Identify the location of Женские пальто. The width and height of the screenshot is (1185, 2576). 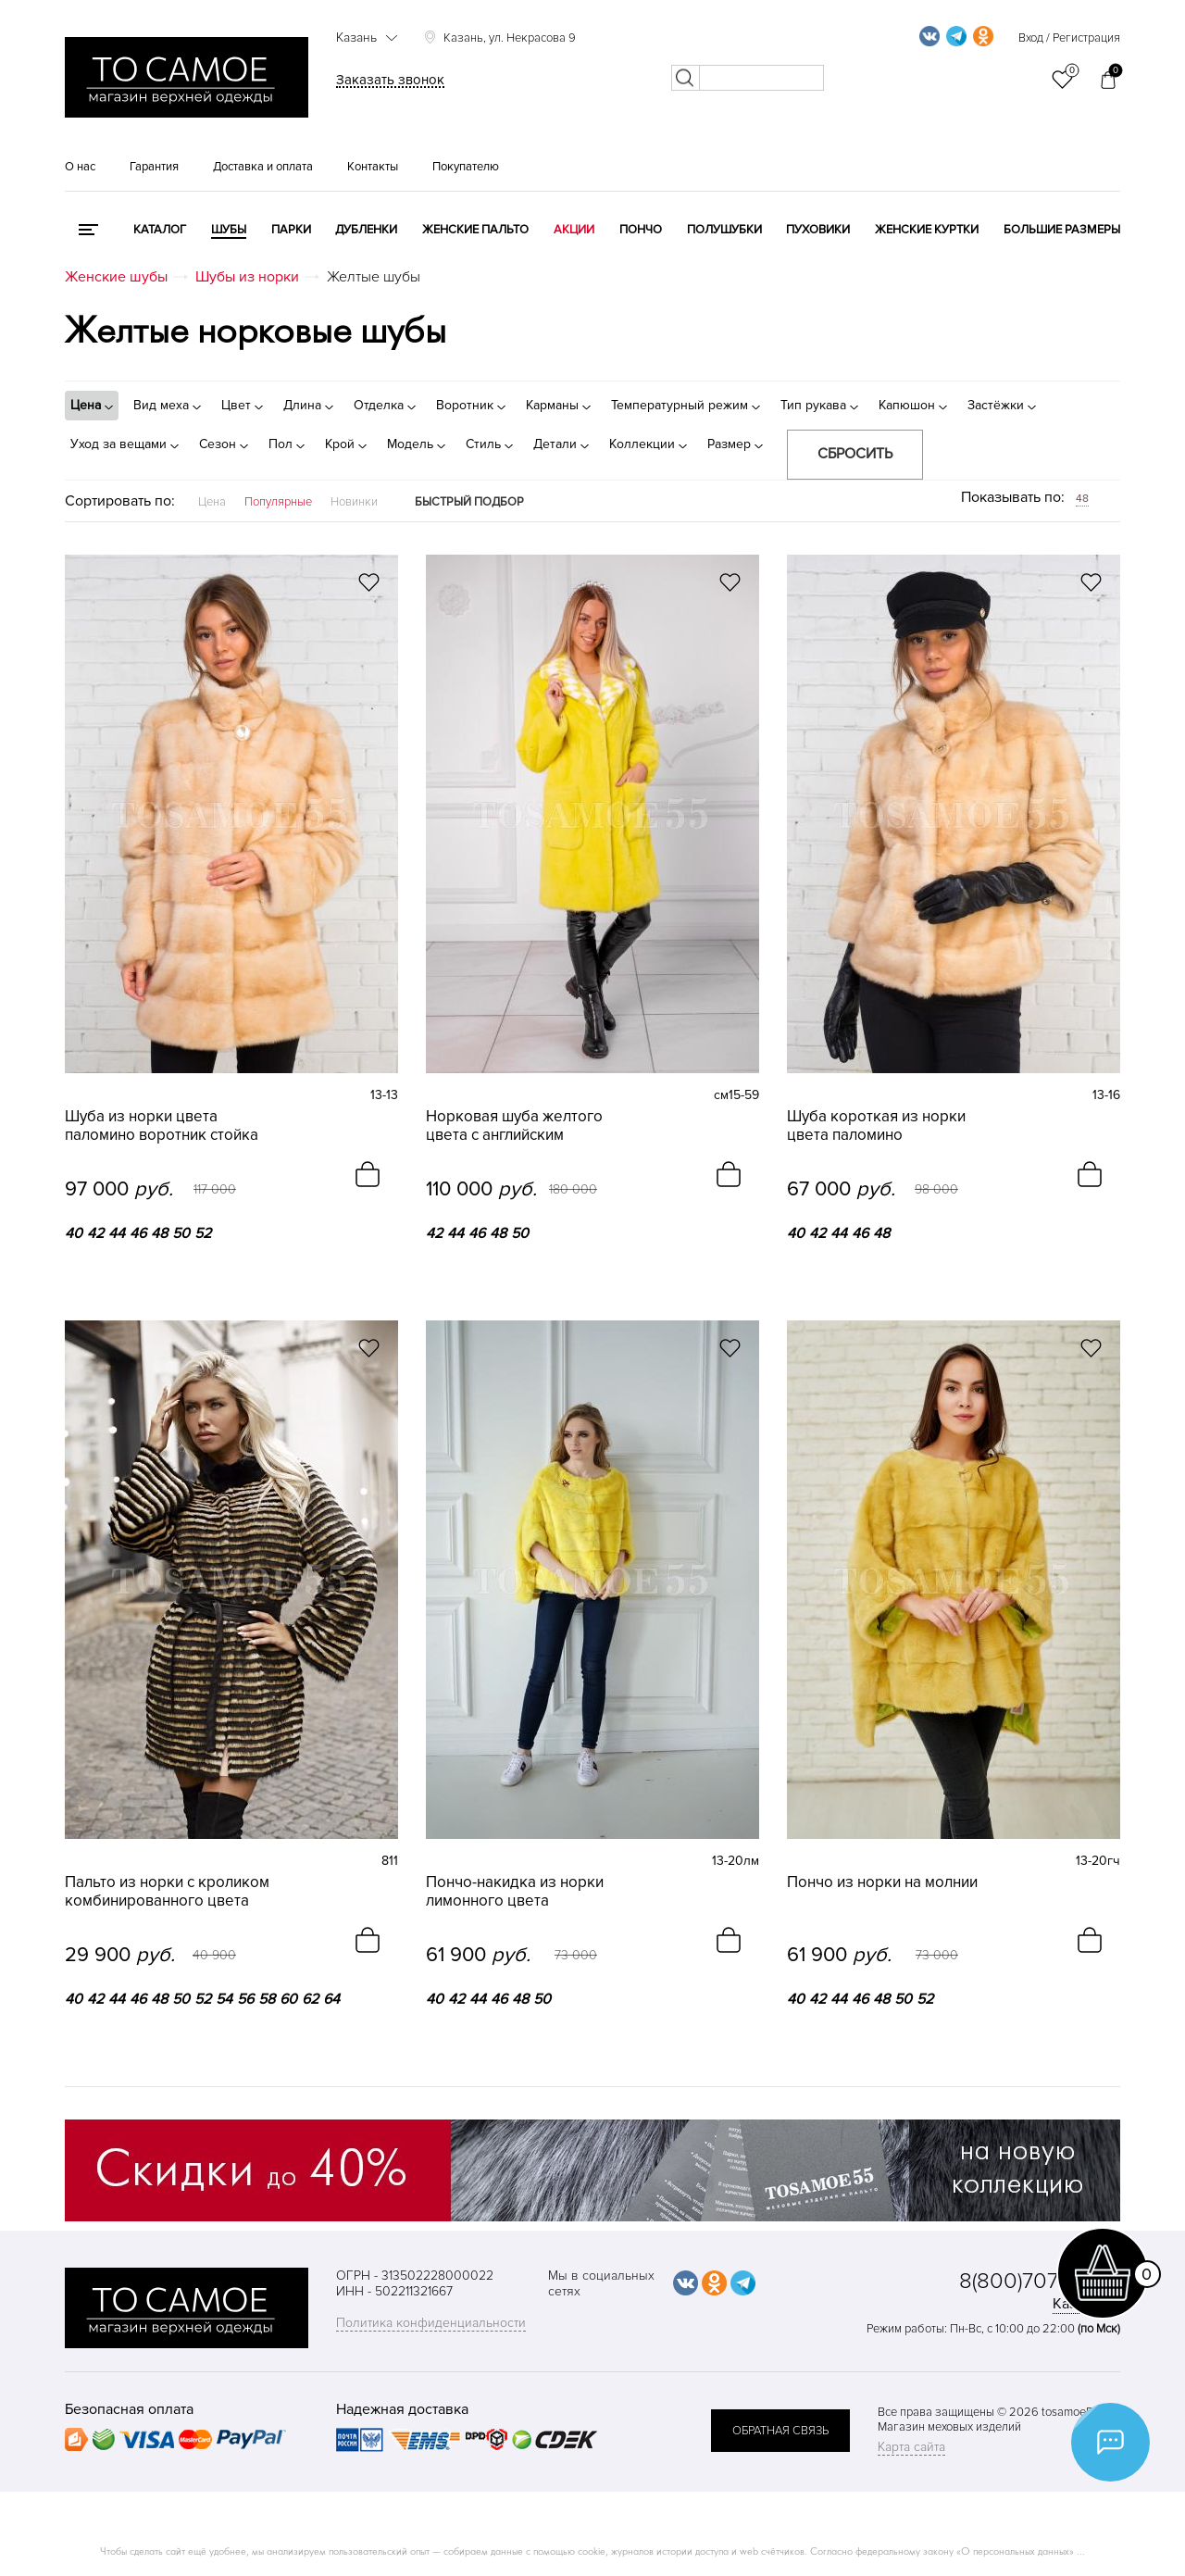
(475, 229).